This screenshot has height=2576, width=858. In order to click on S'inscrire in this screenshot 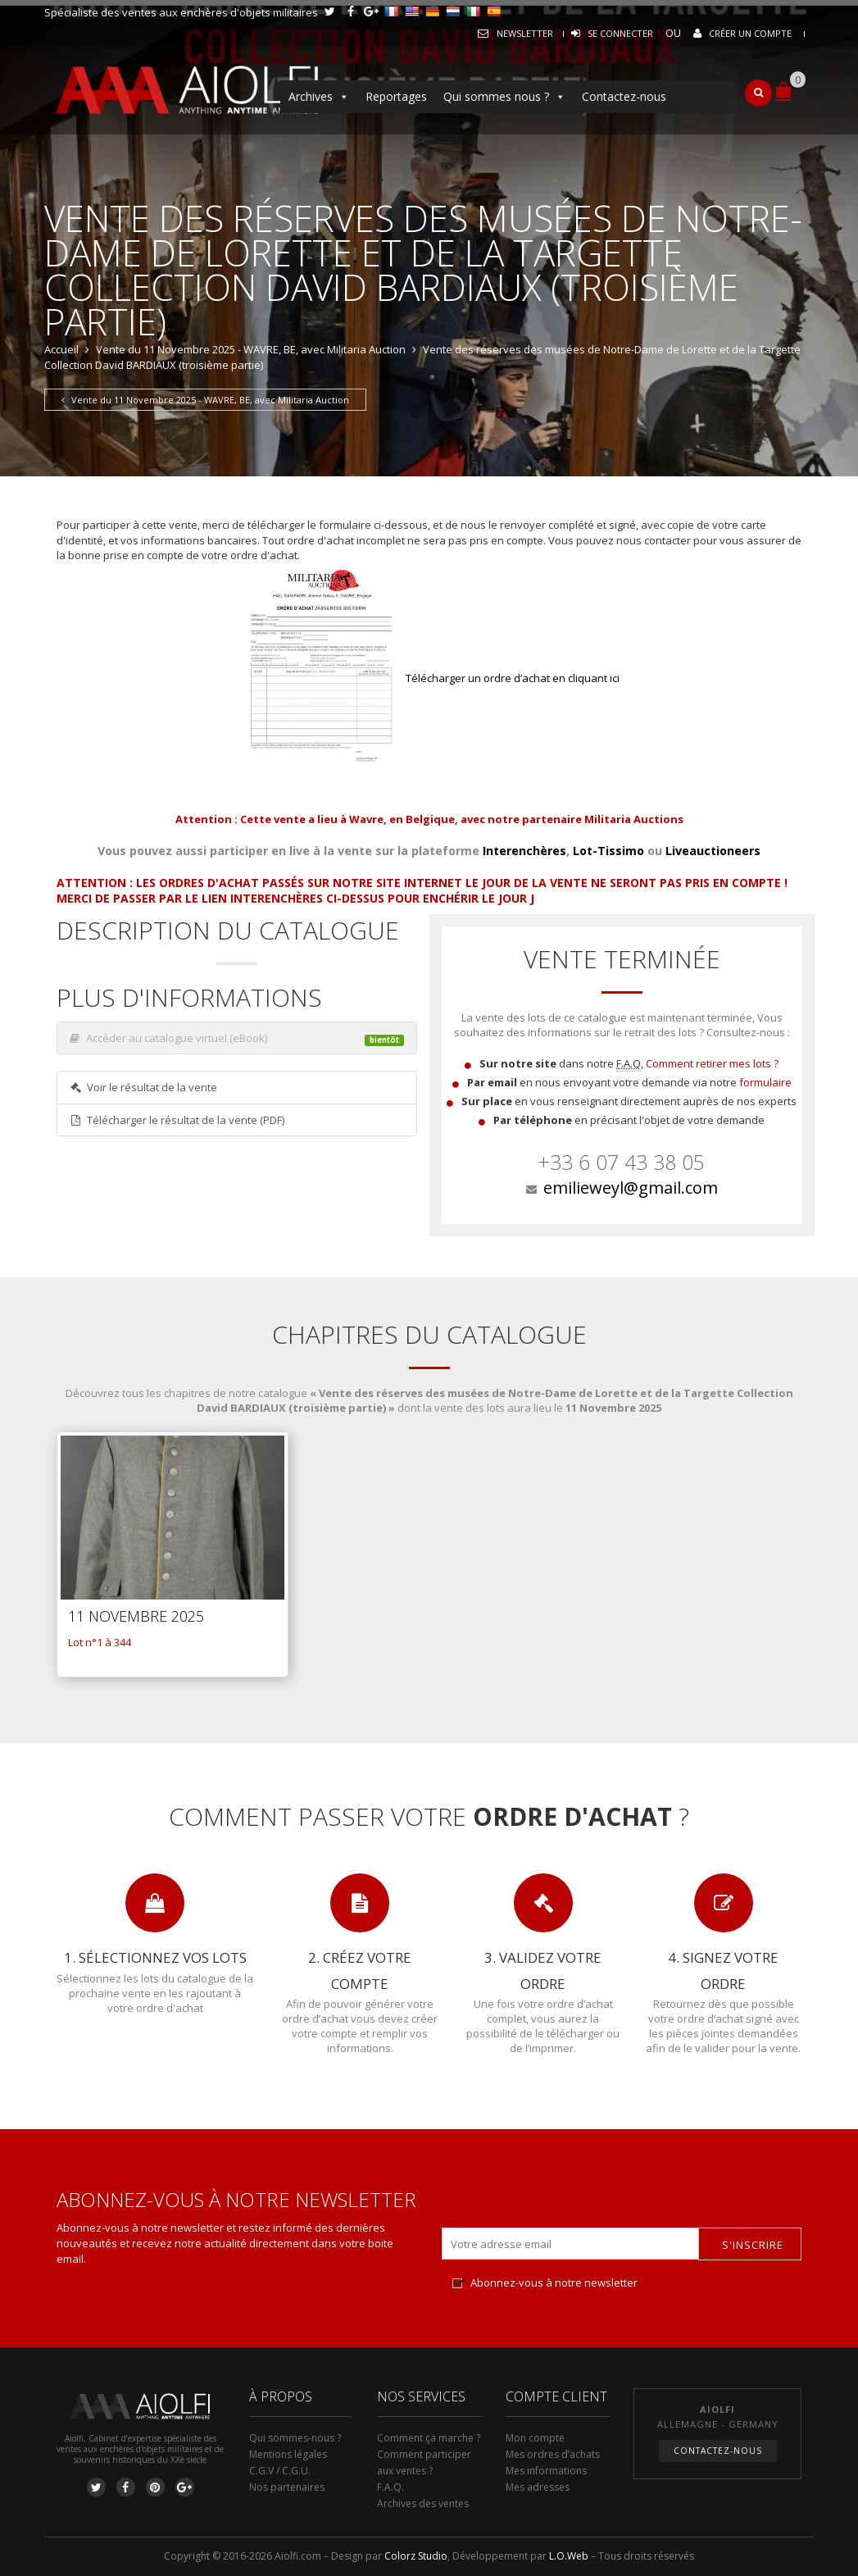, I will do `click(752, 2244)`.